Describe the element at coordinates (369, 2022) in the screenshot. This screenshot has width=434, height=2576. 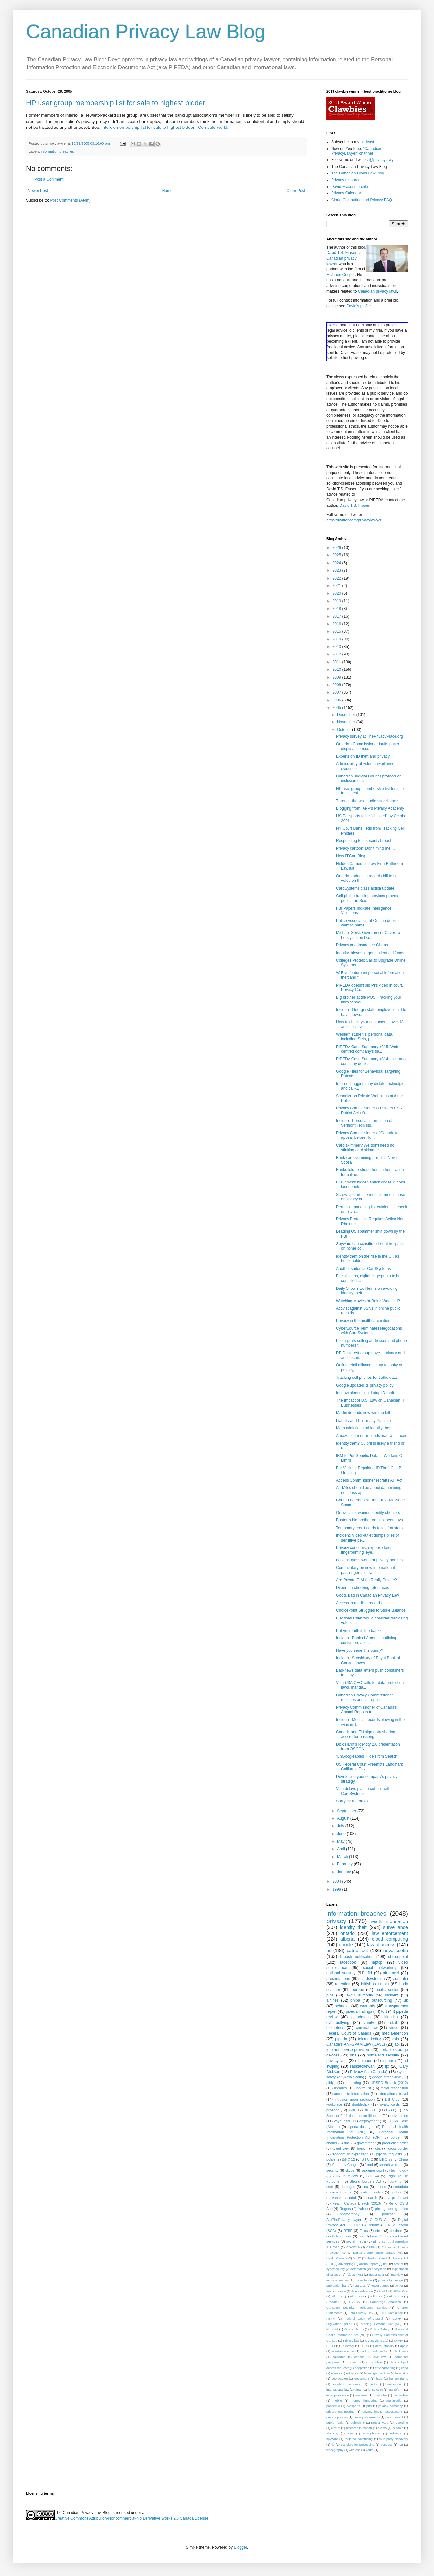
I see `vanity` at that location.